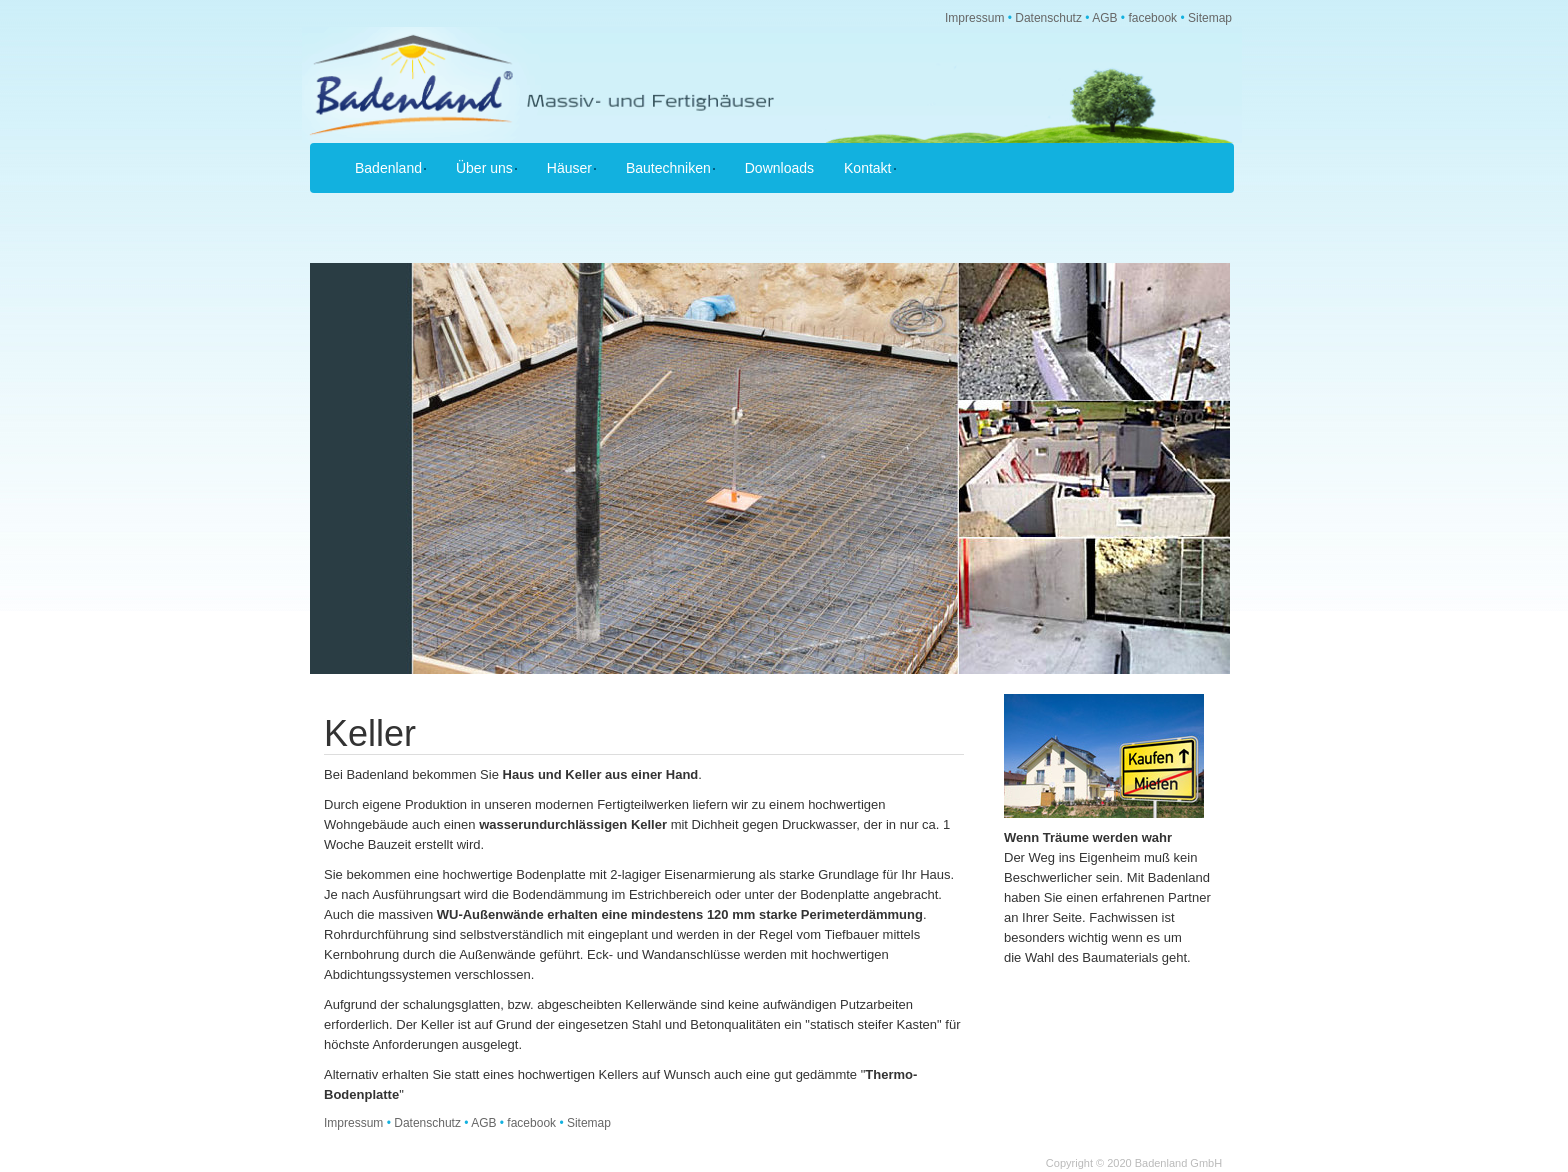  I want to click on Downloads, so click(779, 168).